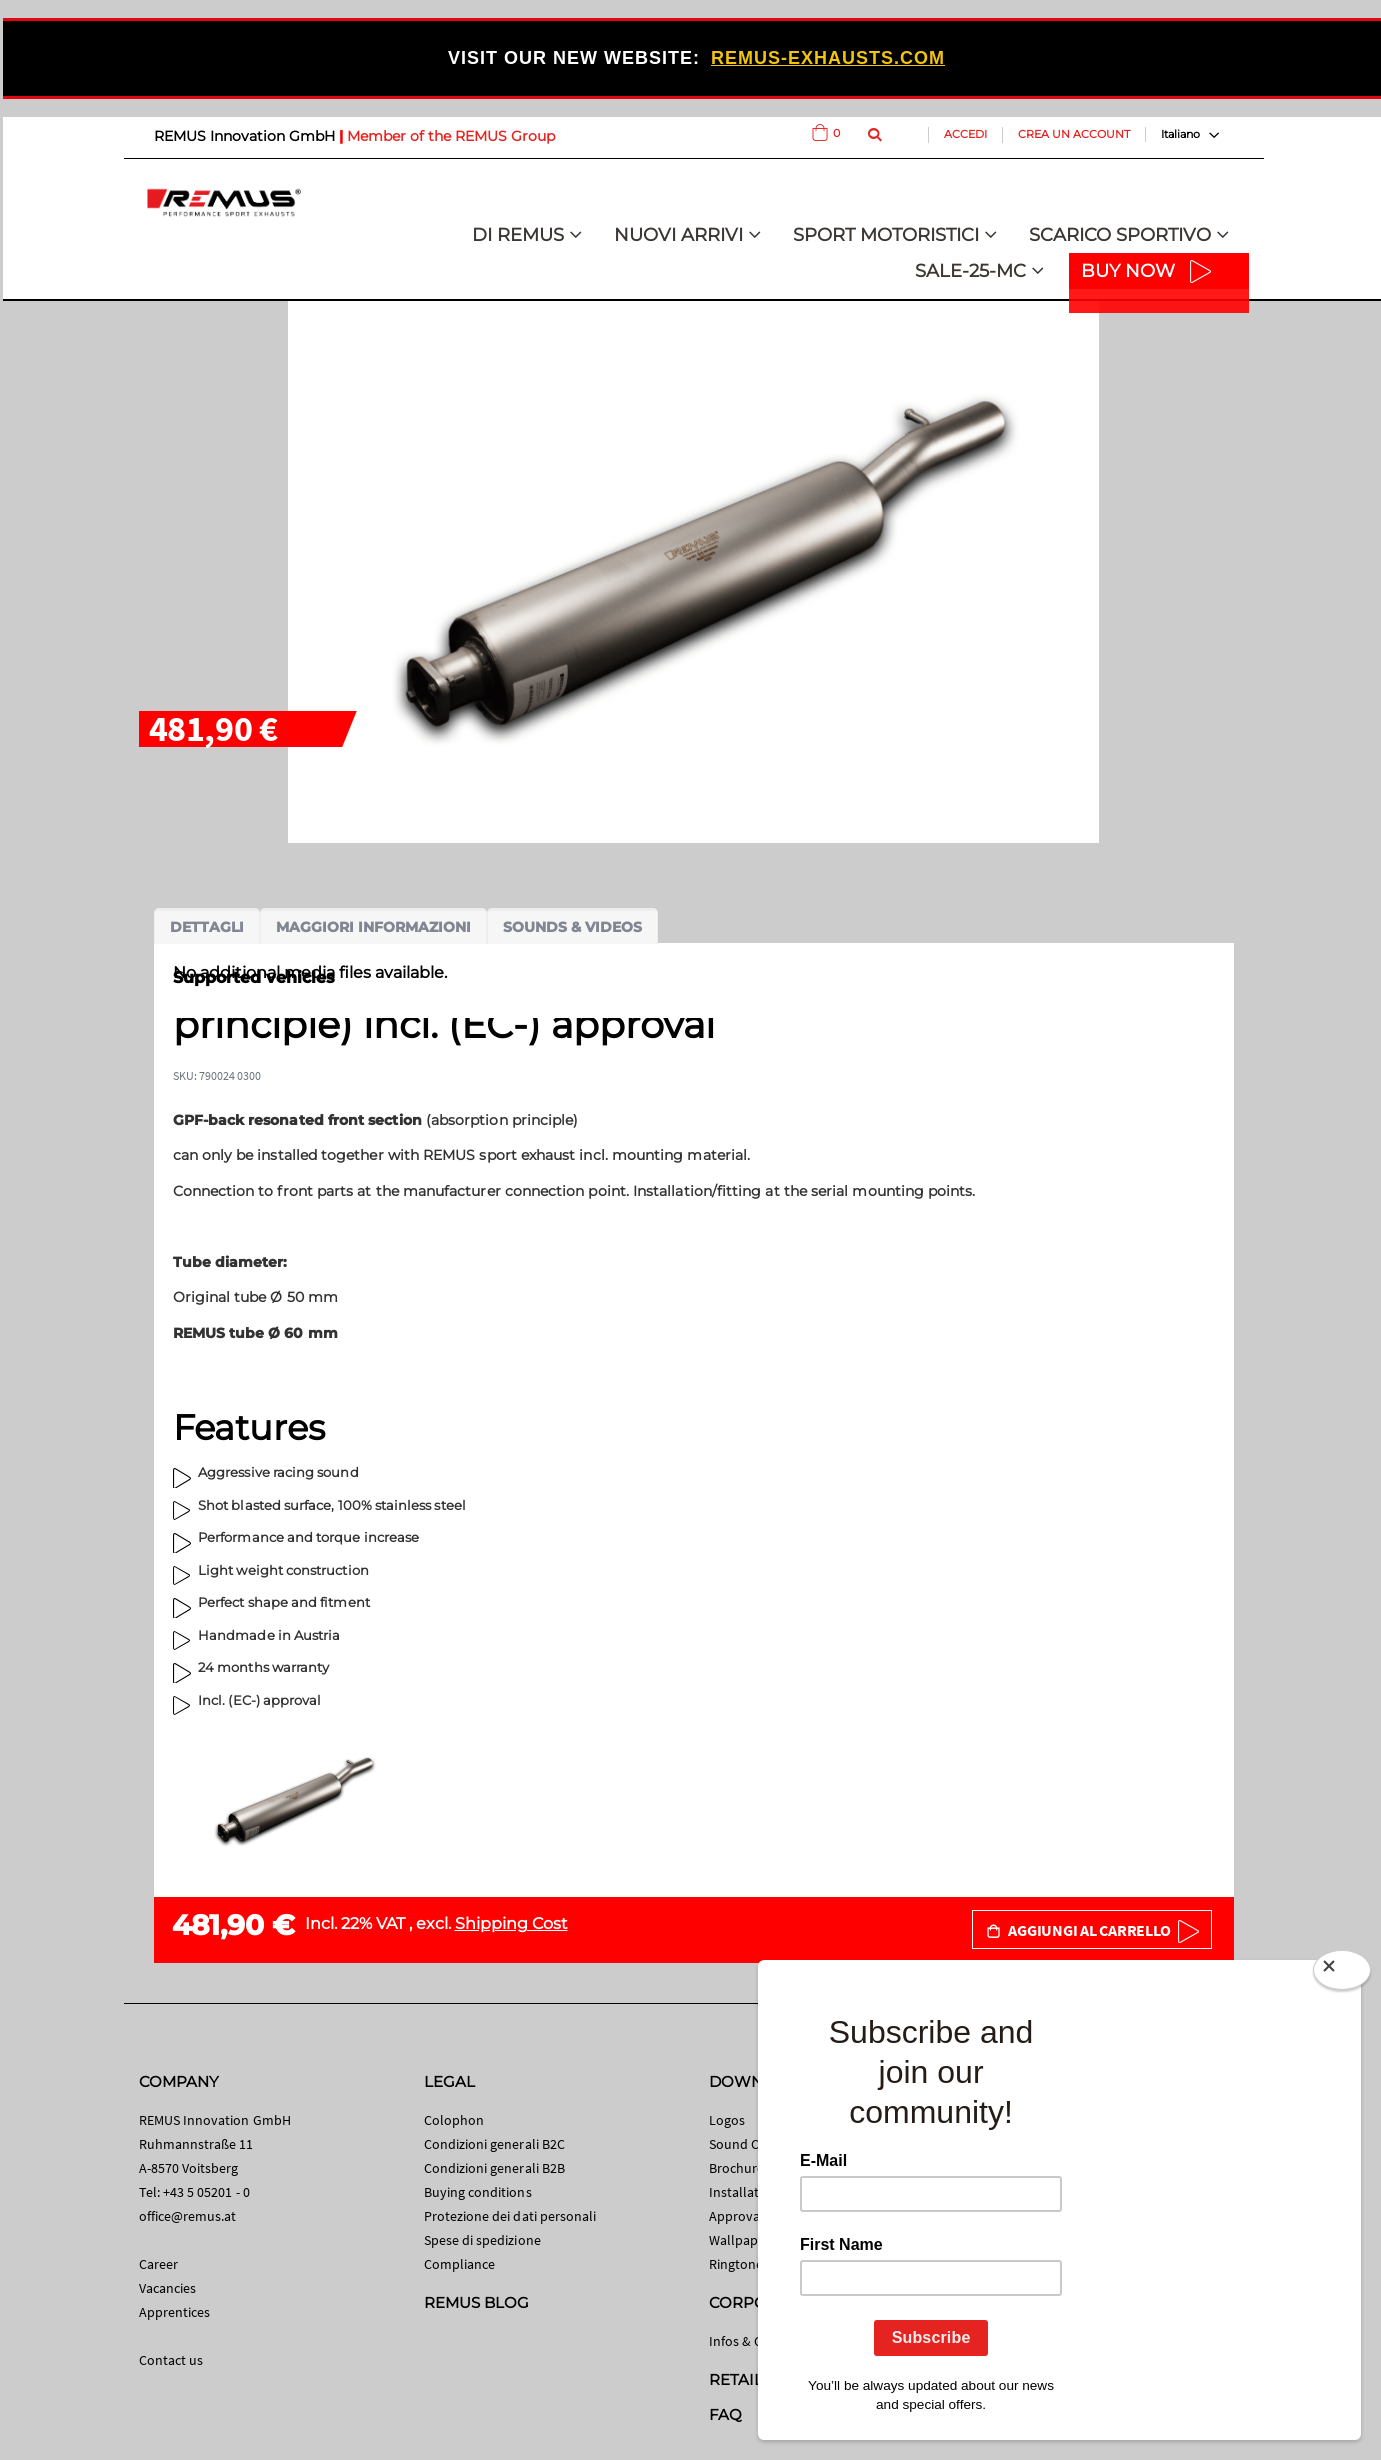  What do you see at coordinates (739, 2264) in the screenshot?
I see `Ringtones` at bounding box center [739, 2264].